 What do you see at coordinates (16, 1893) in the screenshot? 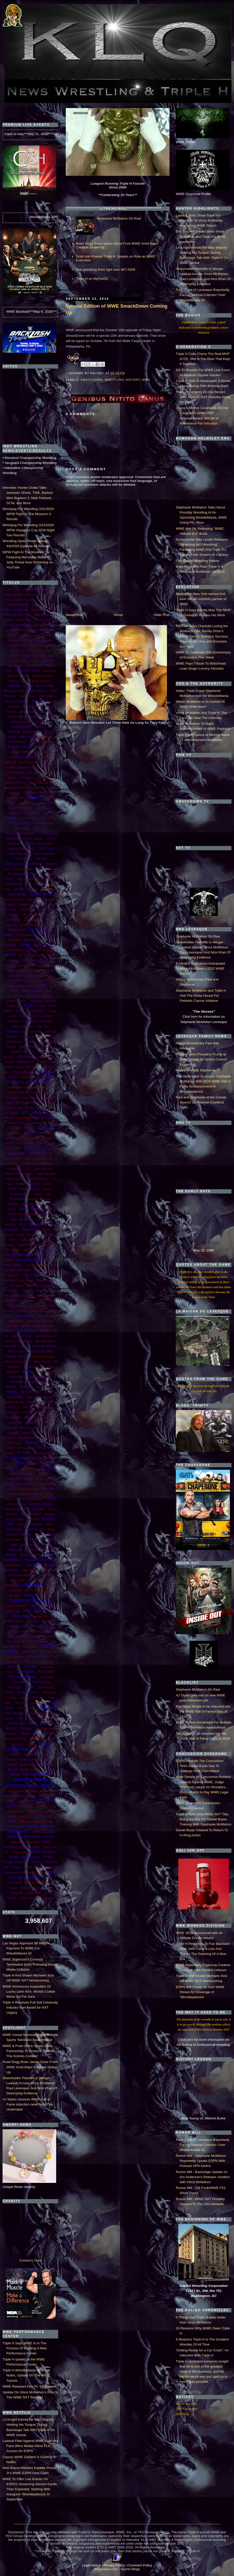
I see `Yokozuna` at bounding box center [16, 1893].